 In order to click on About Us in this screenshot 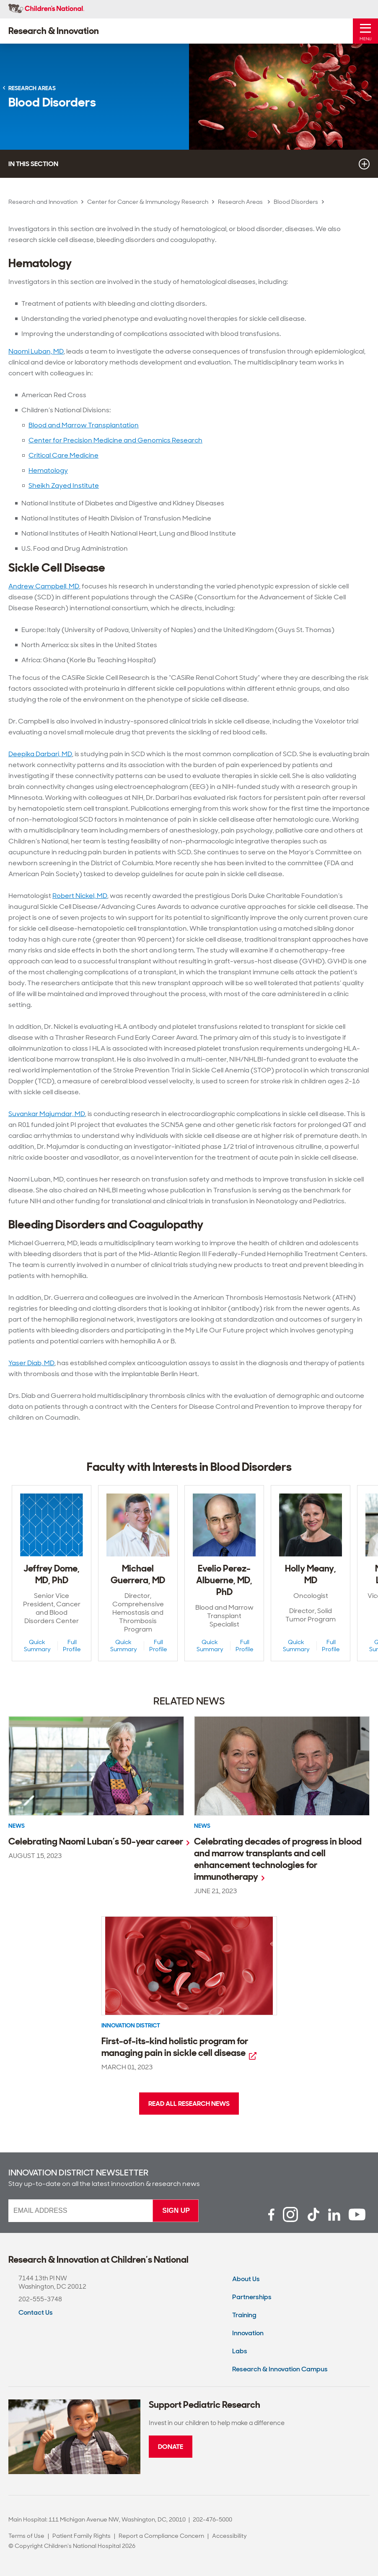, I will do `click(246, 2278)`.